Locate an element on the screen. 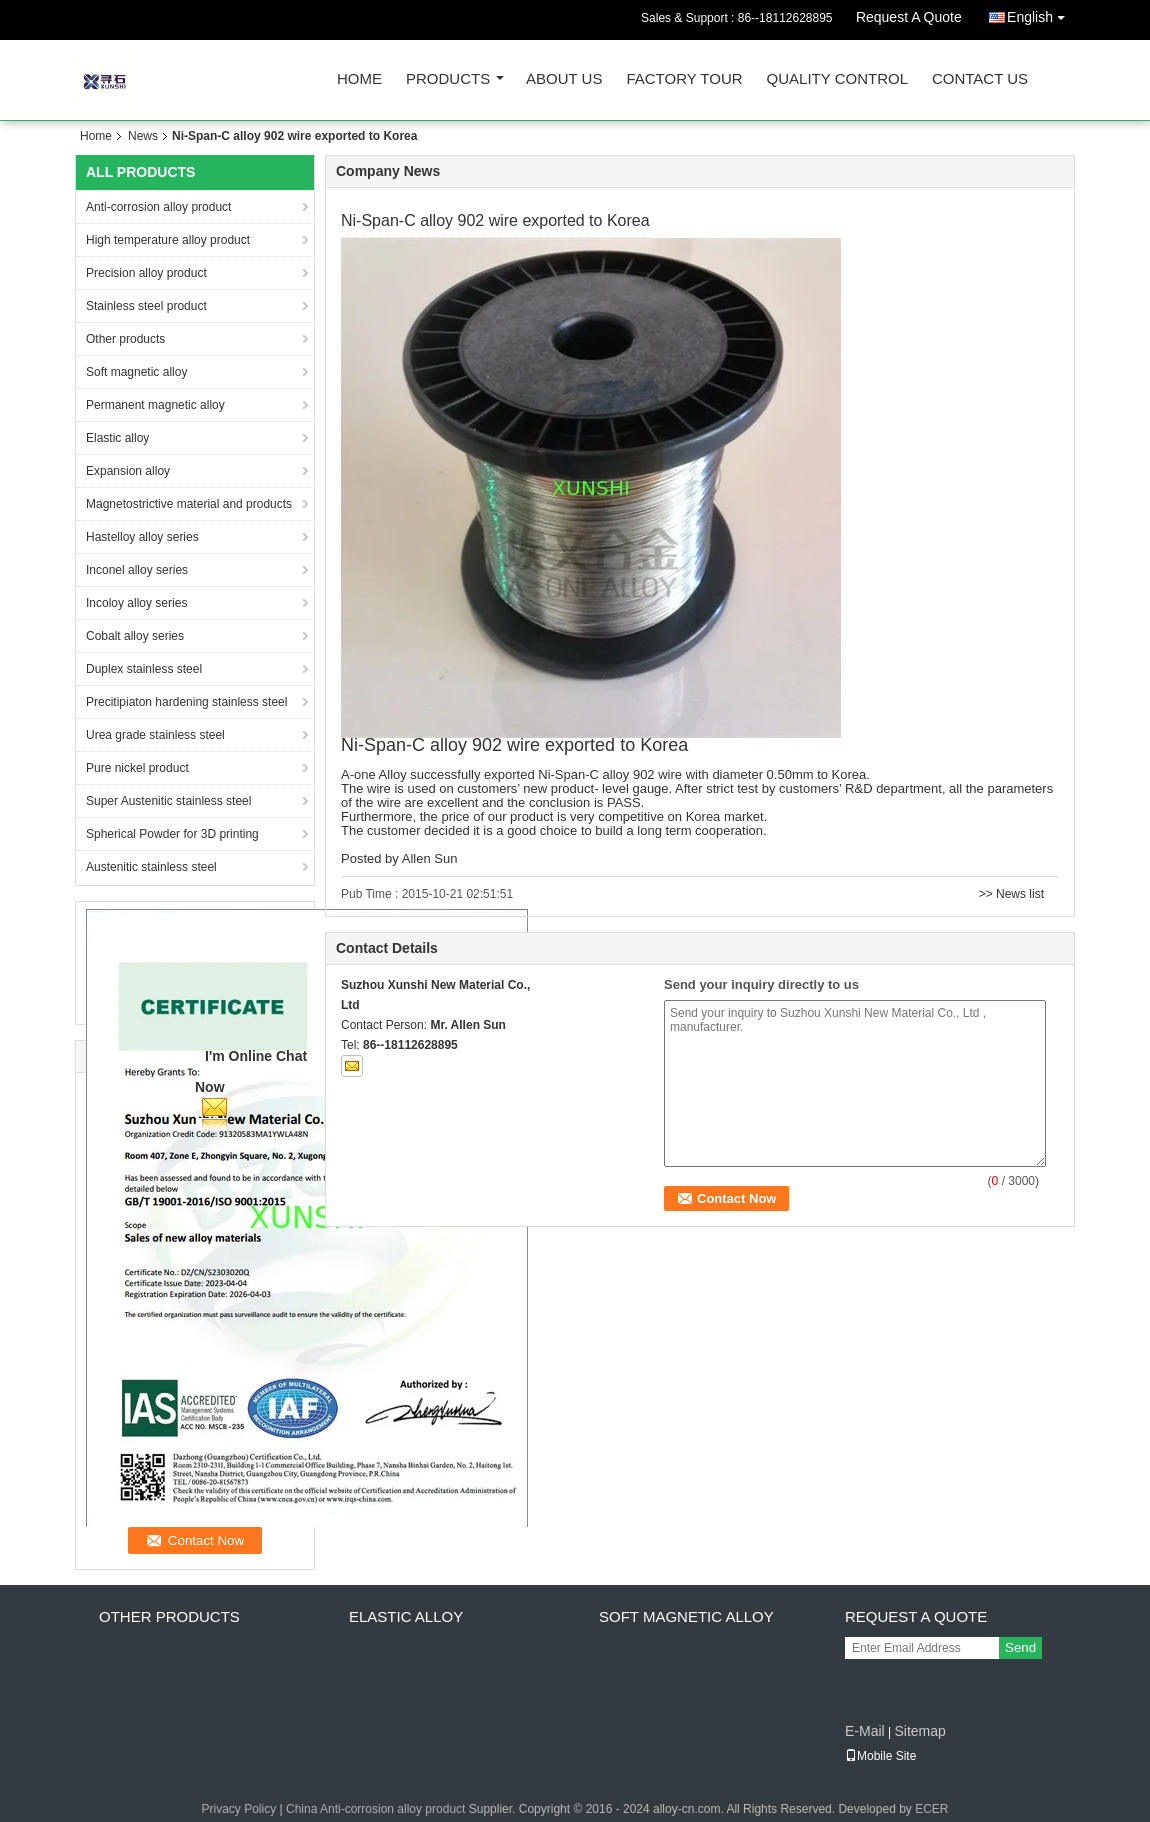 Image resolution: width=1150 pixels, height=1822 pixels. English is located at coordinates (1041, 13).